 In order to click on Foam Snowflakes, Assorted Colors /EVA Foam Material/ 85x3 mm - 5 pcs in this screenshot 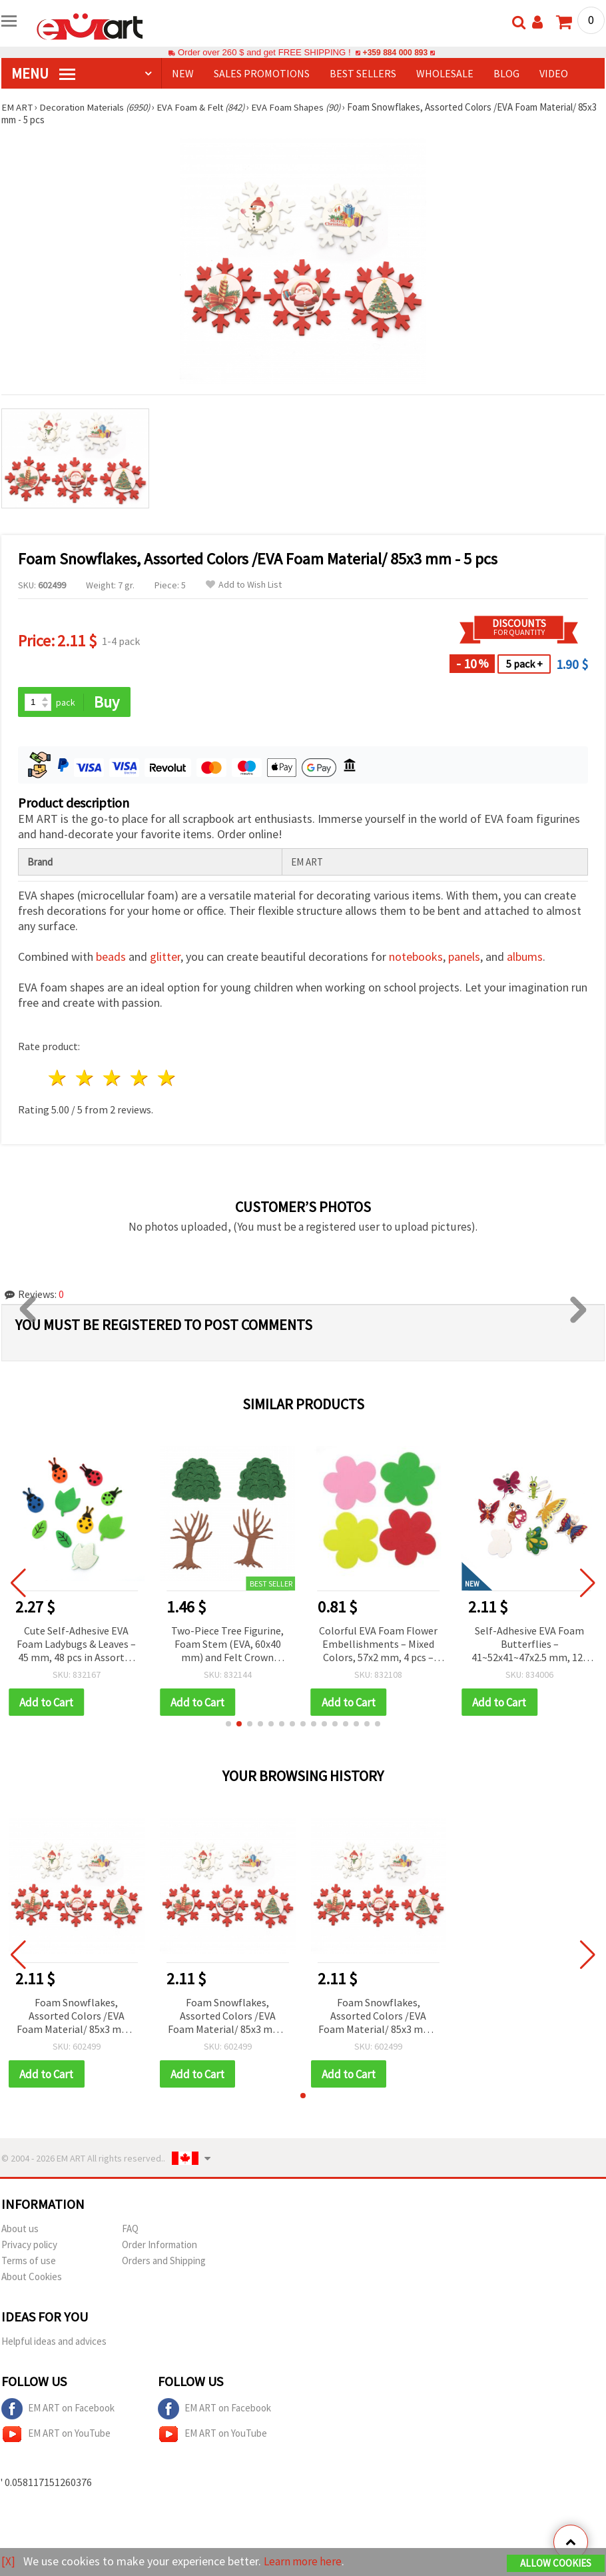, I will do `click(77, 2017)`.